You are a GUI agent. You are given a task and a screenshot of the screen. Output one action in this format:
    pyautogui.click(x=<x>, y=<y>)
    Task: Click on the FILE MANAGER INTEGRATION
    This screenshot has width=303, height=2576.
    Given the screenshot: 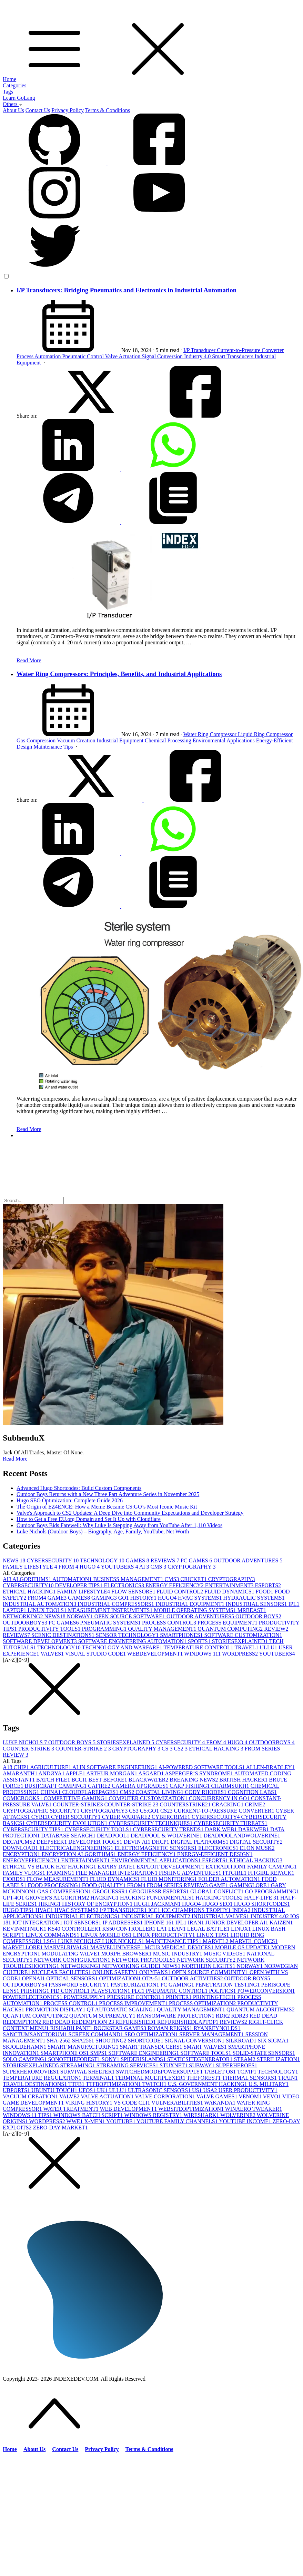 What is the action you would take?
    pyautogui.click(x=117, y=1873)
    